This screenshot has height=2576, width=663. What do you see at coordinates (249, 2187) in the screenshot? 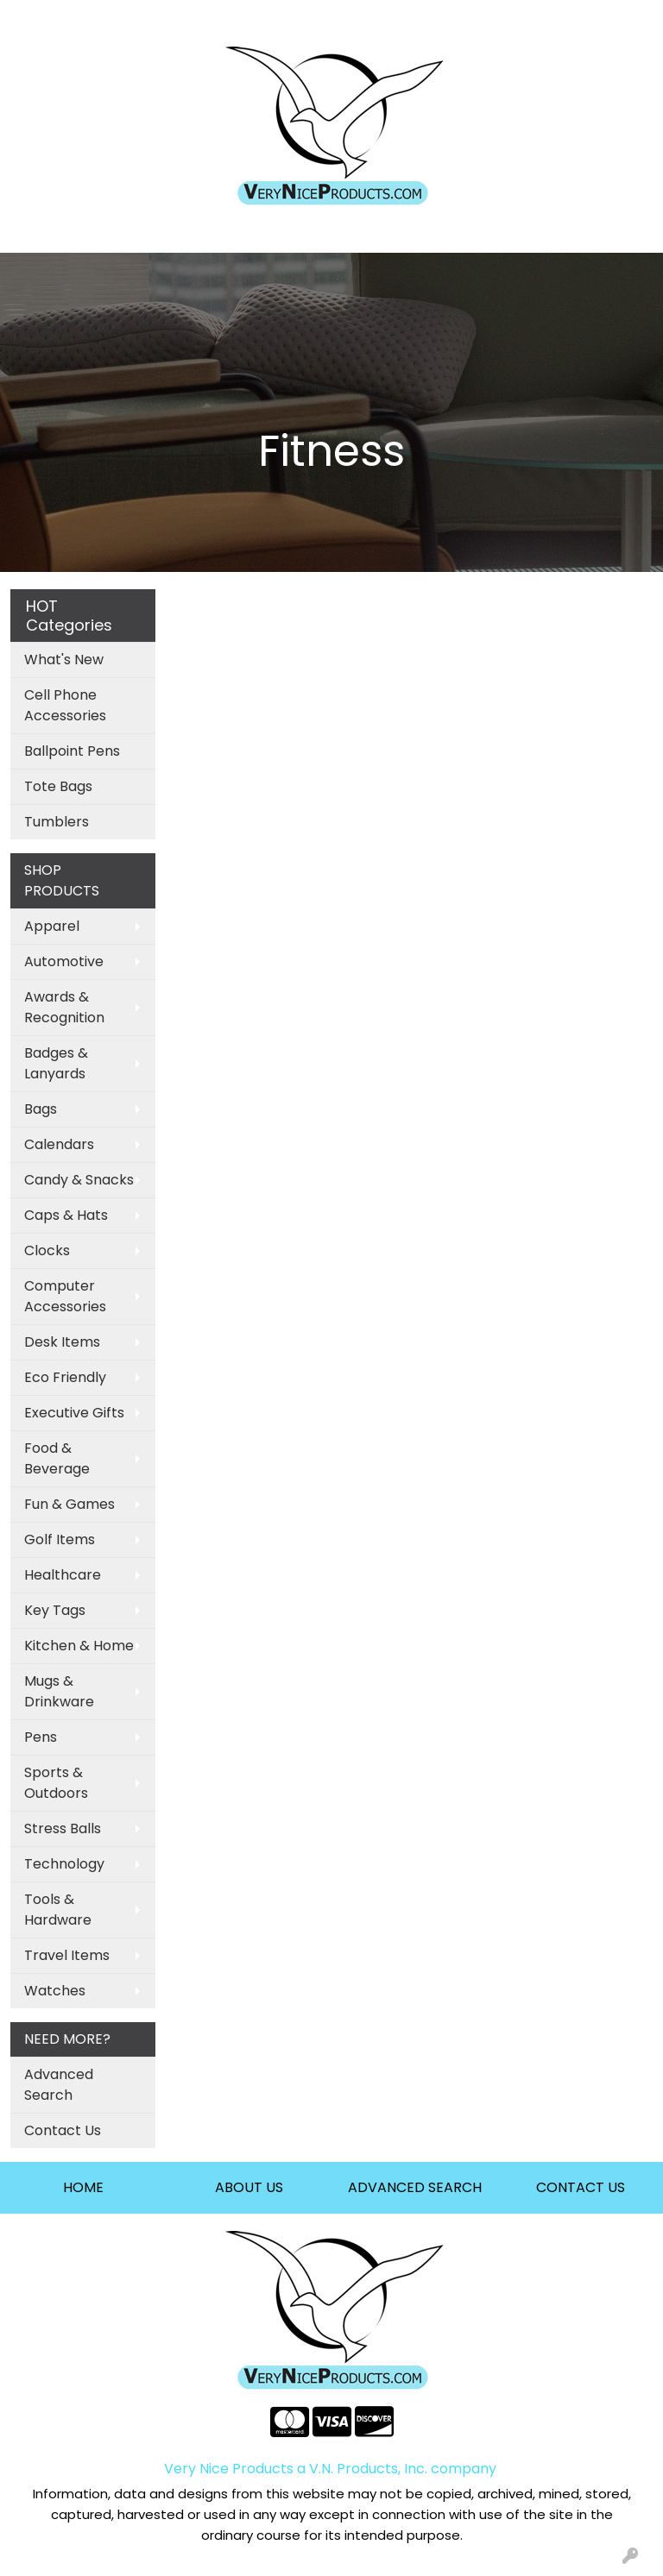
I see `ABOUT US` at bounding box center [249, 2187].